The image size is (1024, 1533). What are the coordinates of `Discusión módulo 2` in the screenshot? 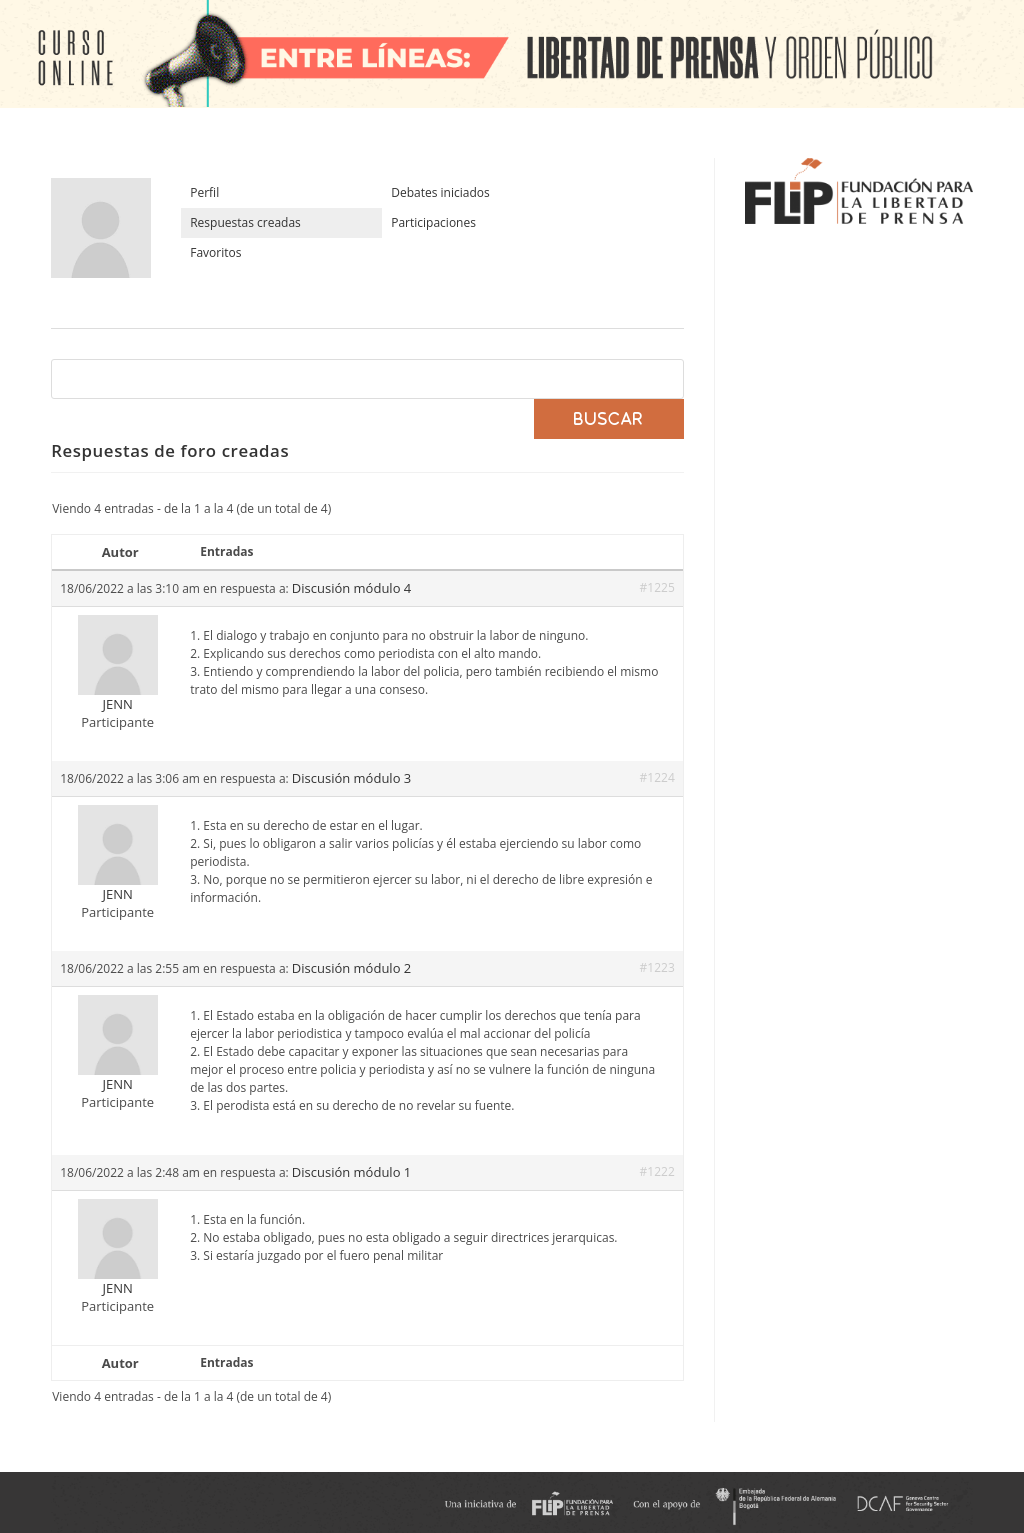 It's located at (351, 968).